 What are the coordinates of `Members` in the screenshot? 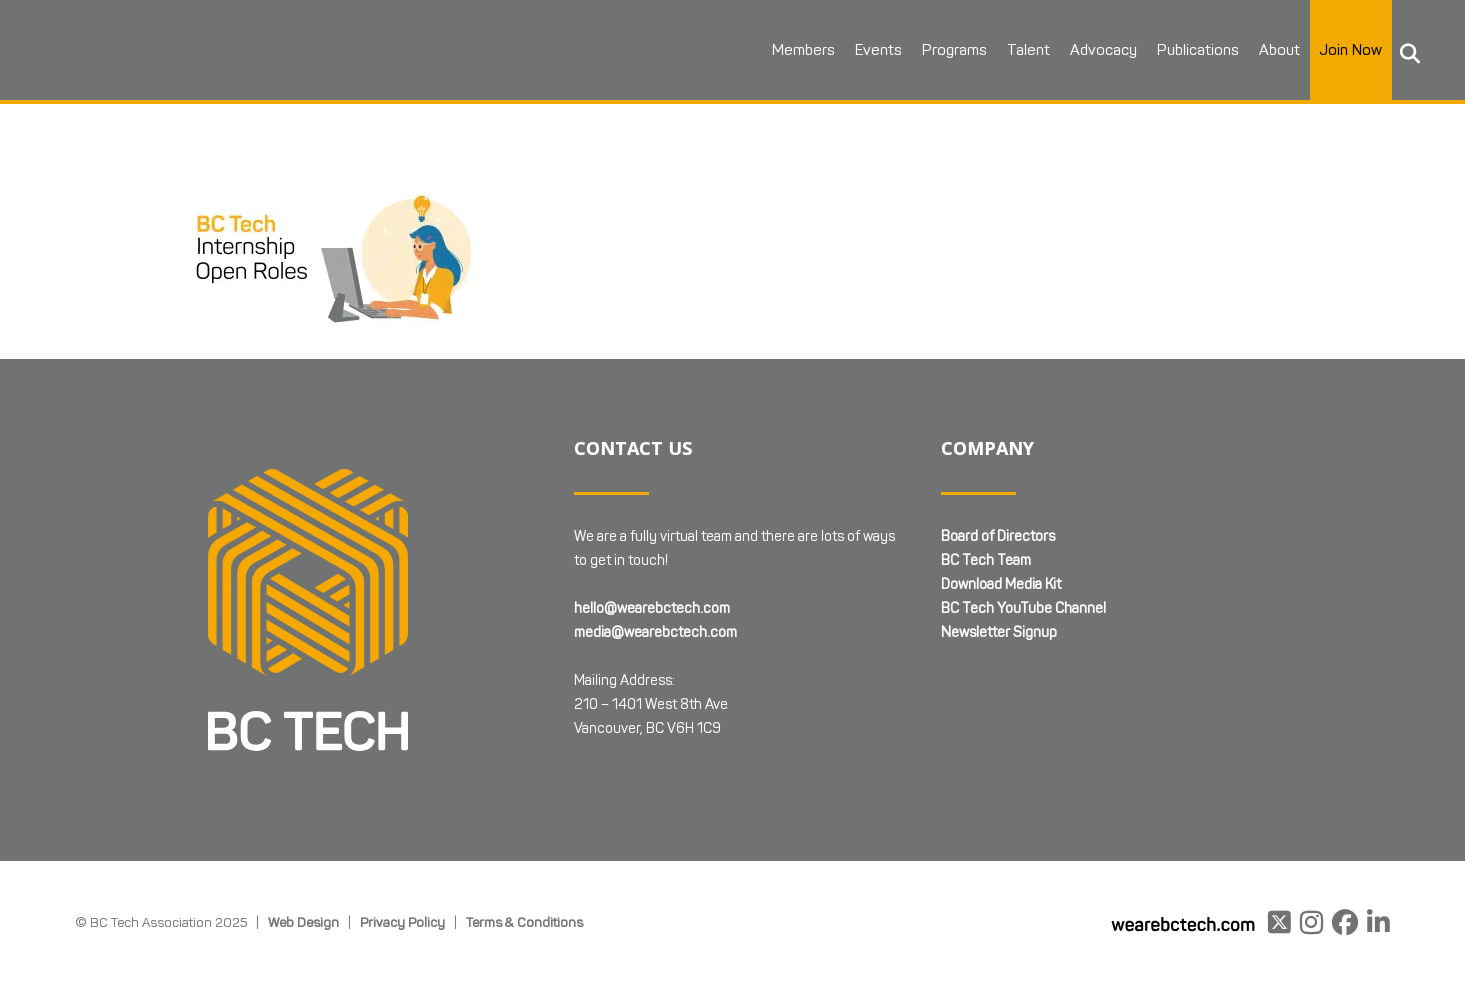 It's located at (803, 50).